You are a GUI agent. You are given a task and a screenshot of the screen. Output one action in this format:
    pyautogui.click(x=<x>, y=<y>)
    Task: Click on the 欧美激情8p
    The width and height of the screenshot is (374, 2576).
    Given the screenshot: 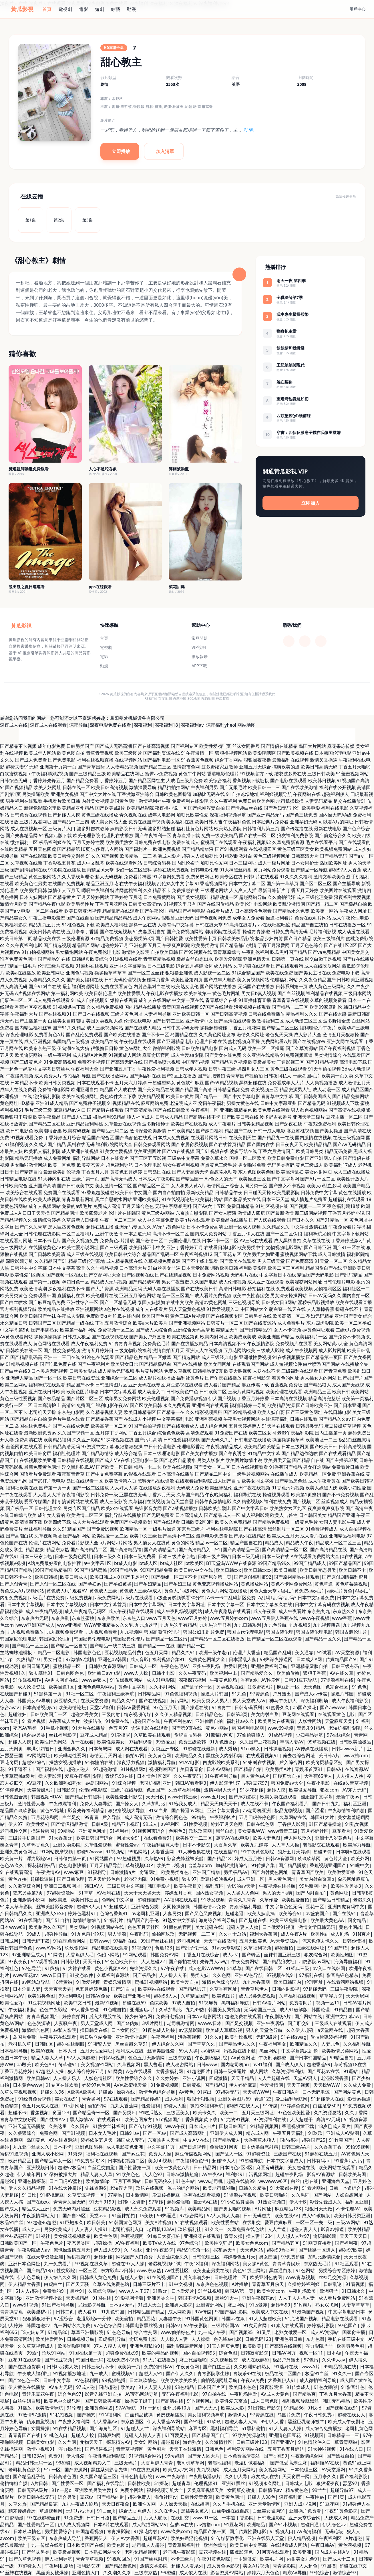 What is the action you would take?
    pyautogui.click(x=98, y=2181)
    